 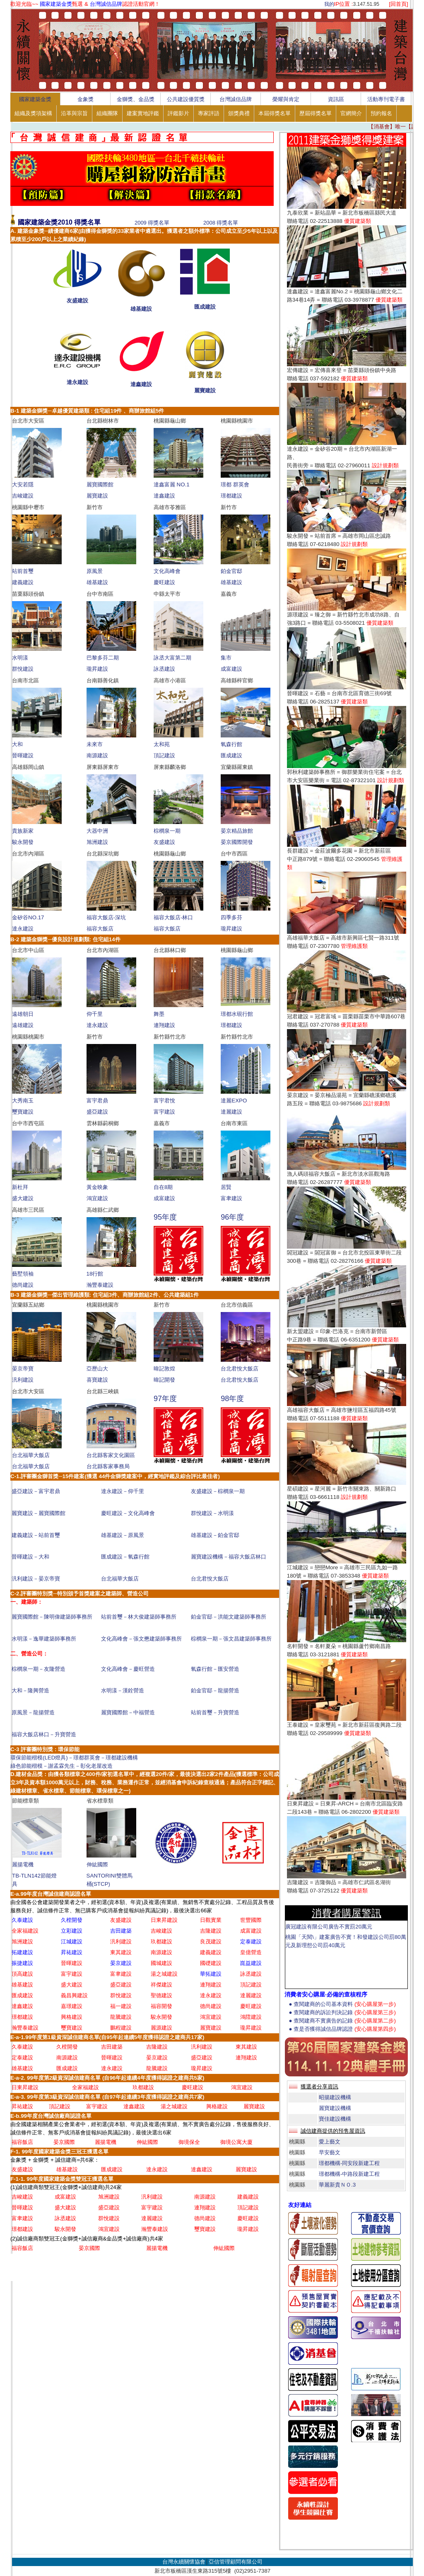 What do you see at coordinates (23, 484) in the screenshot?
I see `大安若隱` at bounding box center [23, 484].